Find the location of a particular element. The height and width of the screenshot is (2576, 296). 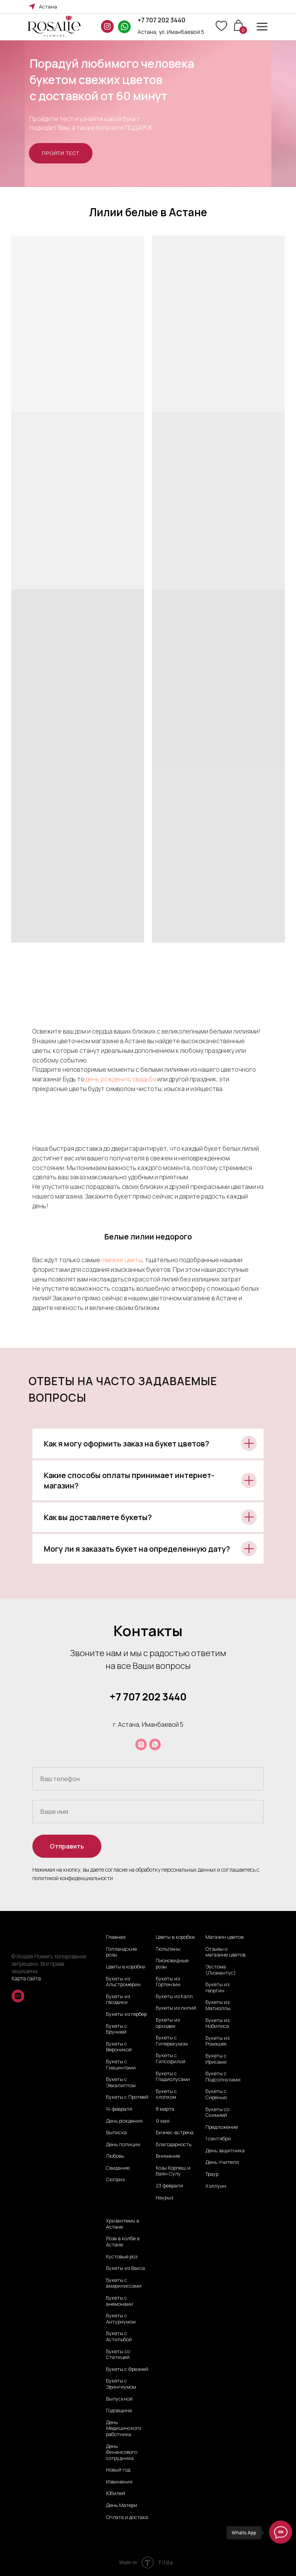

Магазин цветов is located at coordinates (224, 1937).